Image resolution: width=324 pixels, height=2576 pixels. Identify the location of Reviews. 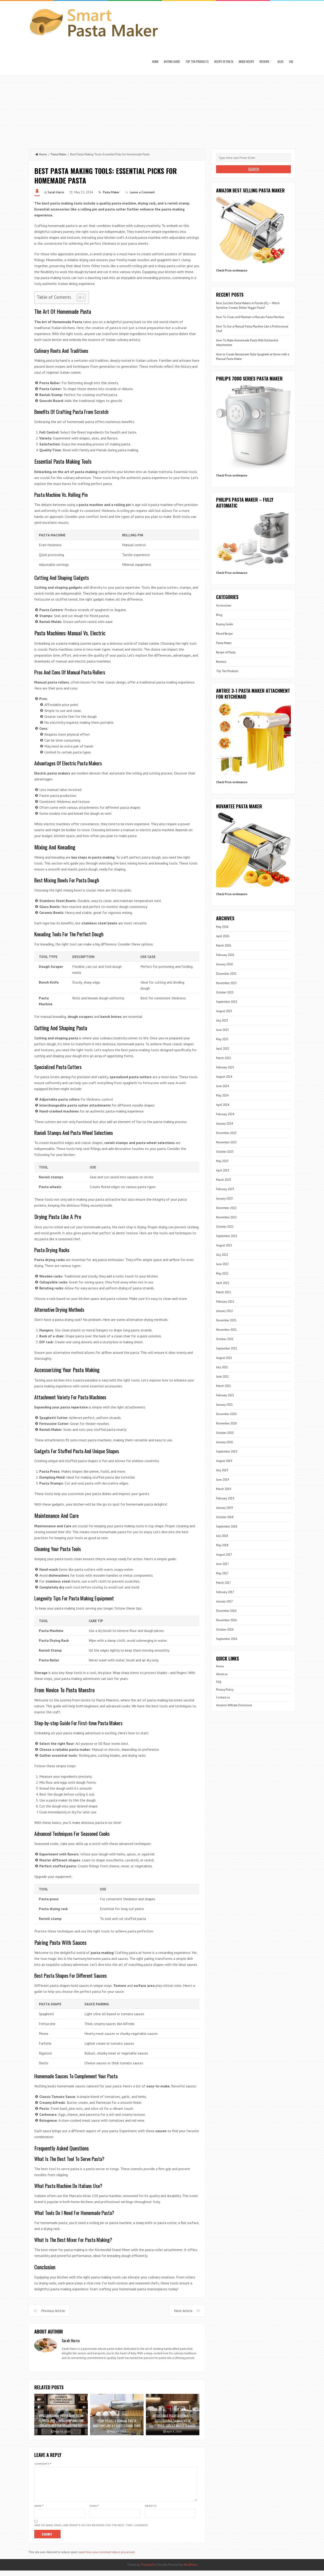
(264, 61).